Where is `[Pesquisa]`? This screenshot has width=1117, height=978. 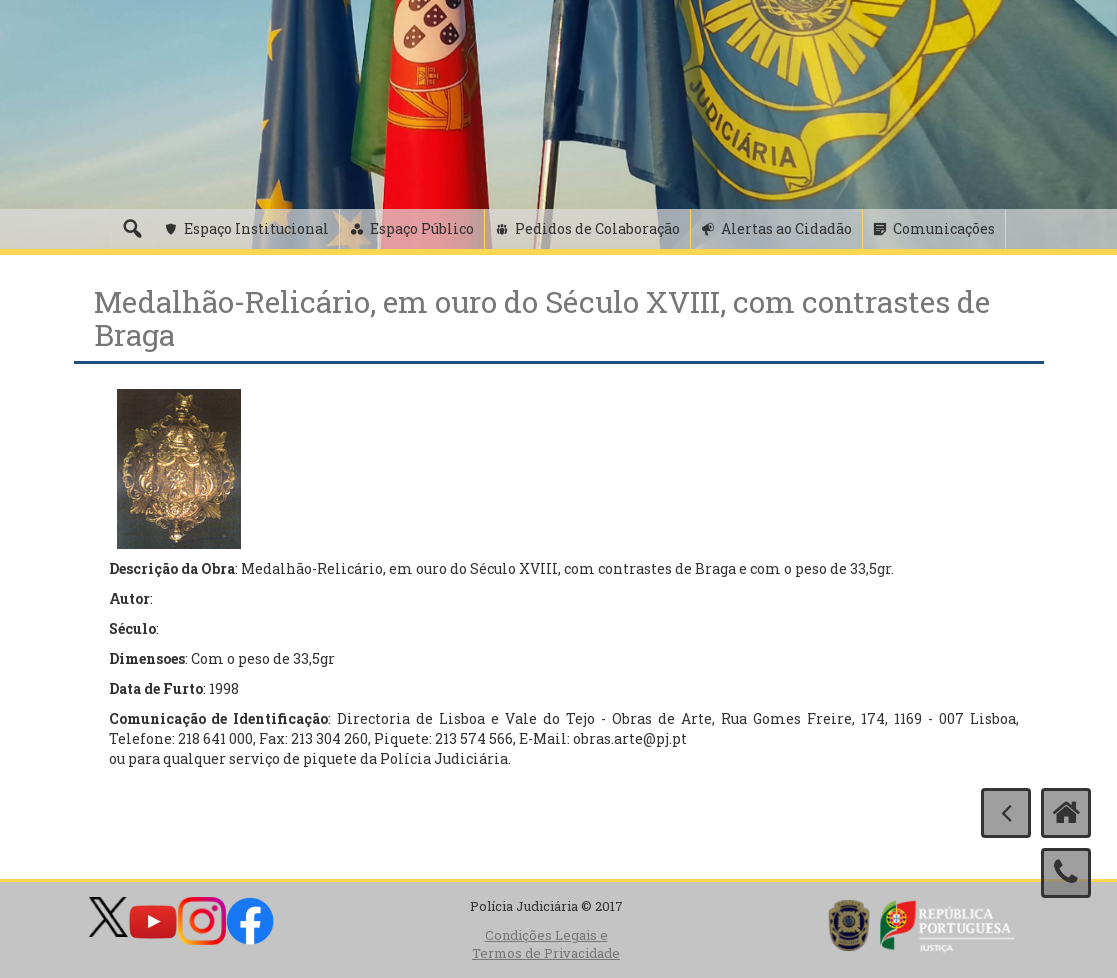 [Pesquisa] is located at coordinates (132, 229).